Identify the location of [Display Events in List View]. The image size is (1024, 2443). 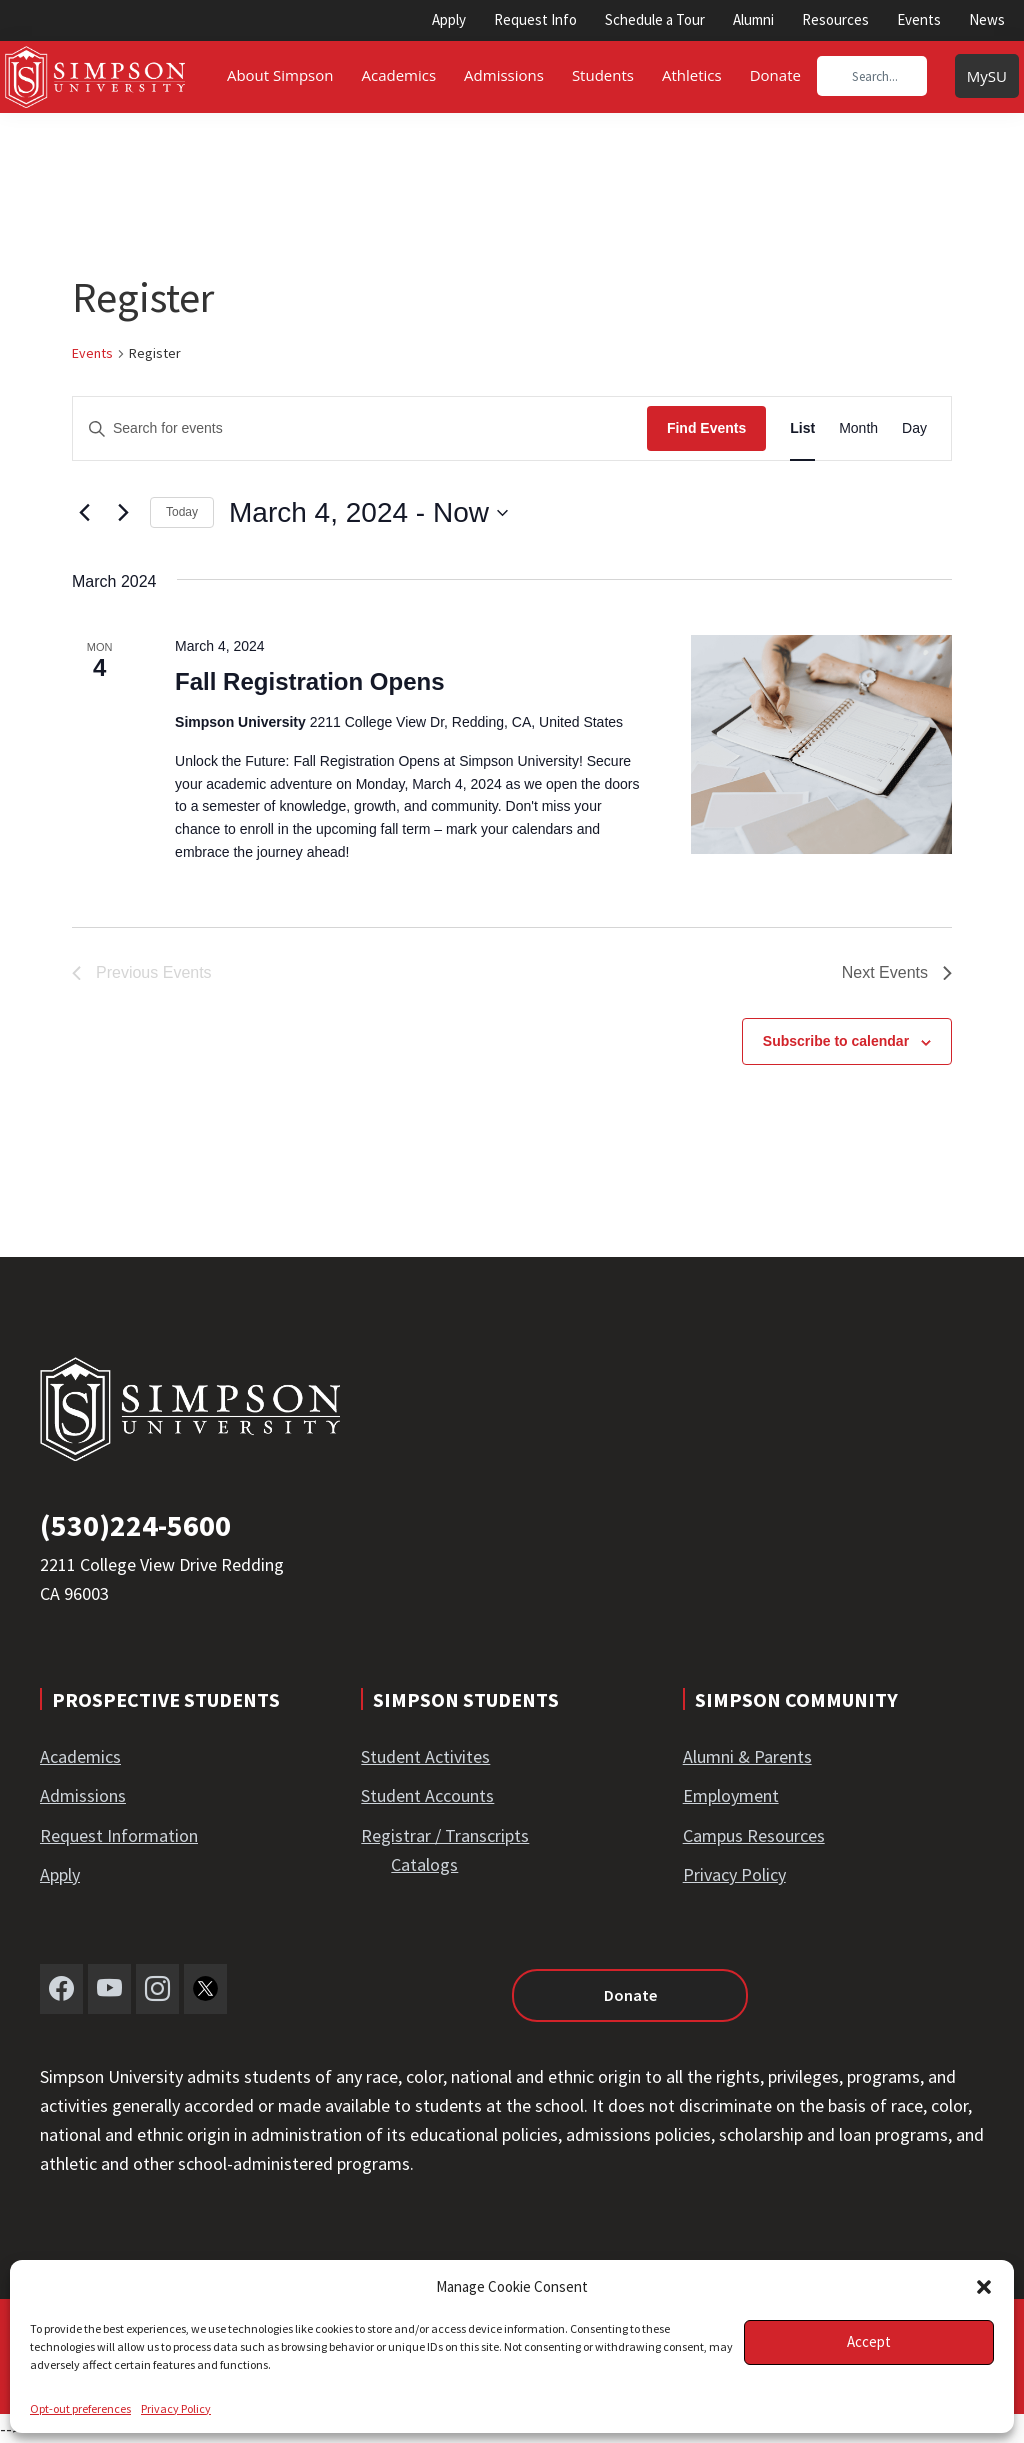
(802, 428).